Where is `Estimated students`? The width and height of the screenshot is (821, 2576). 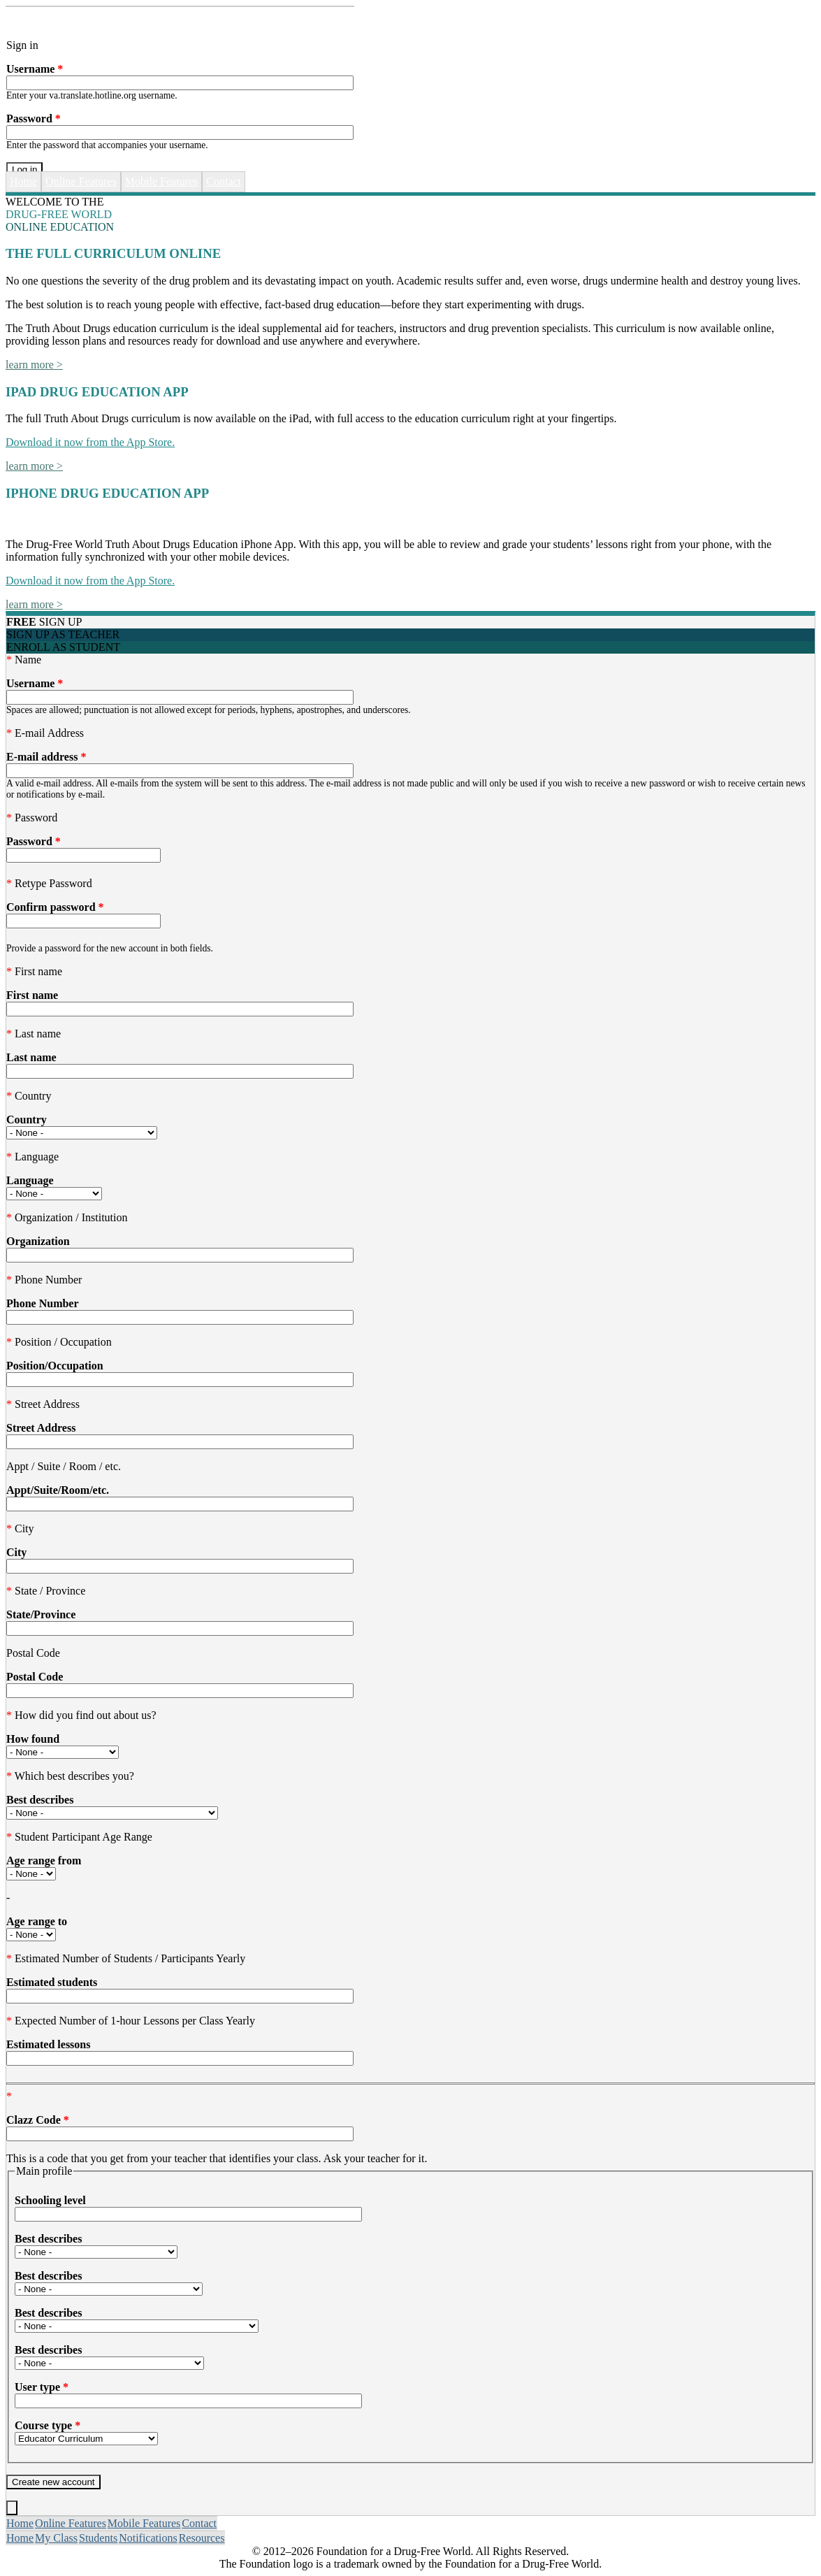 Estimated students is located at coordinates (51, 1982).